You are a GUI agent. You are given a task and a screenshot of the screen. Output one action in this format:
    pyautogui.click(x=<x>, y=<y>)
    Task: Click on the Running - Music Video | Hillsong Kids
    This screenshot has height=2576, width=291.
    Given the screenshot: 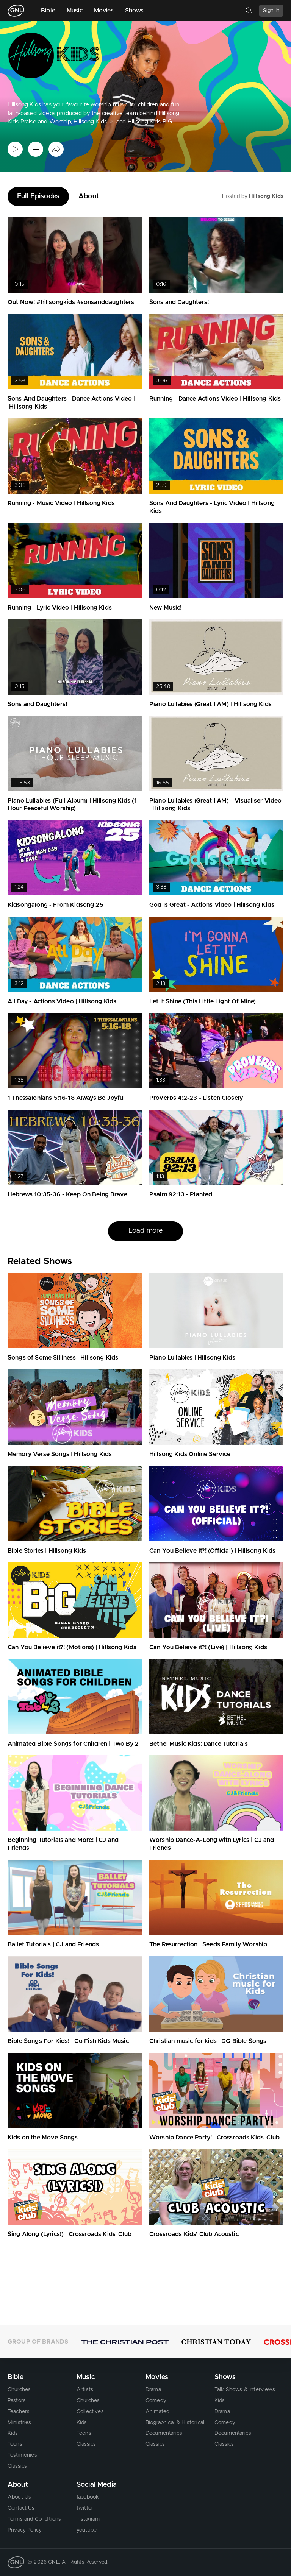 What is the action you would take?
    pyautogui.click(x=61, y=503)
    